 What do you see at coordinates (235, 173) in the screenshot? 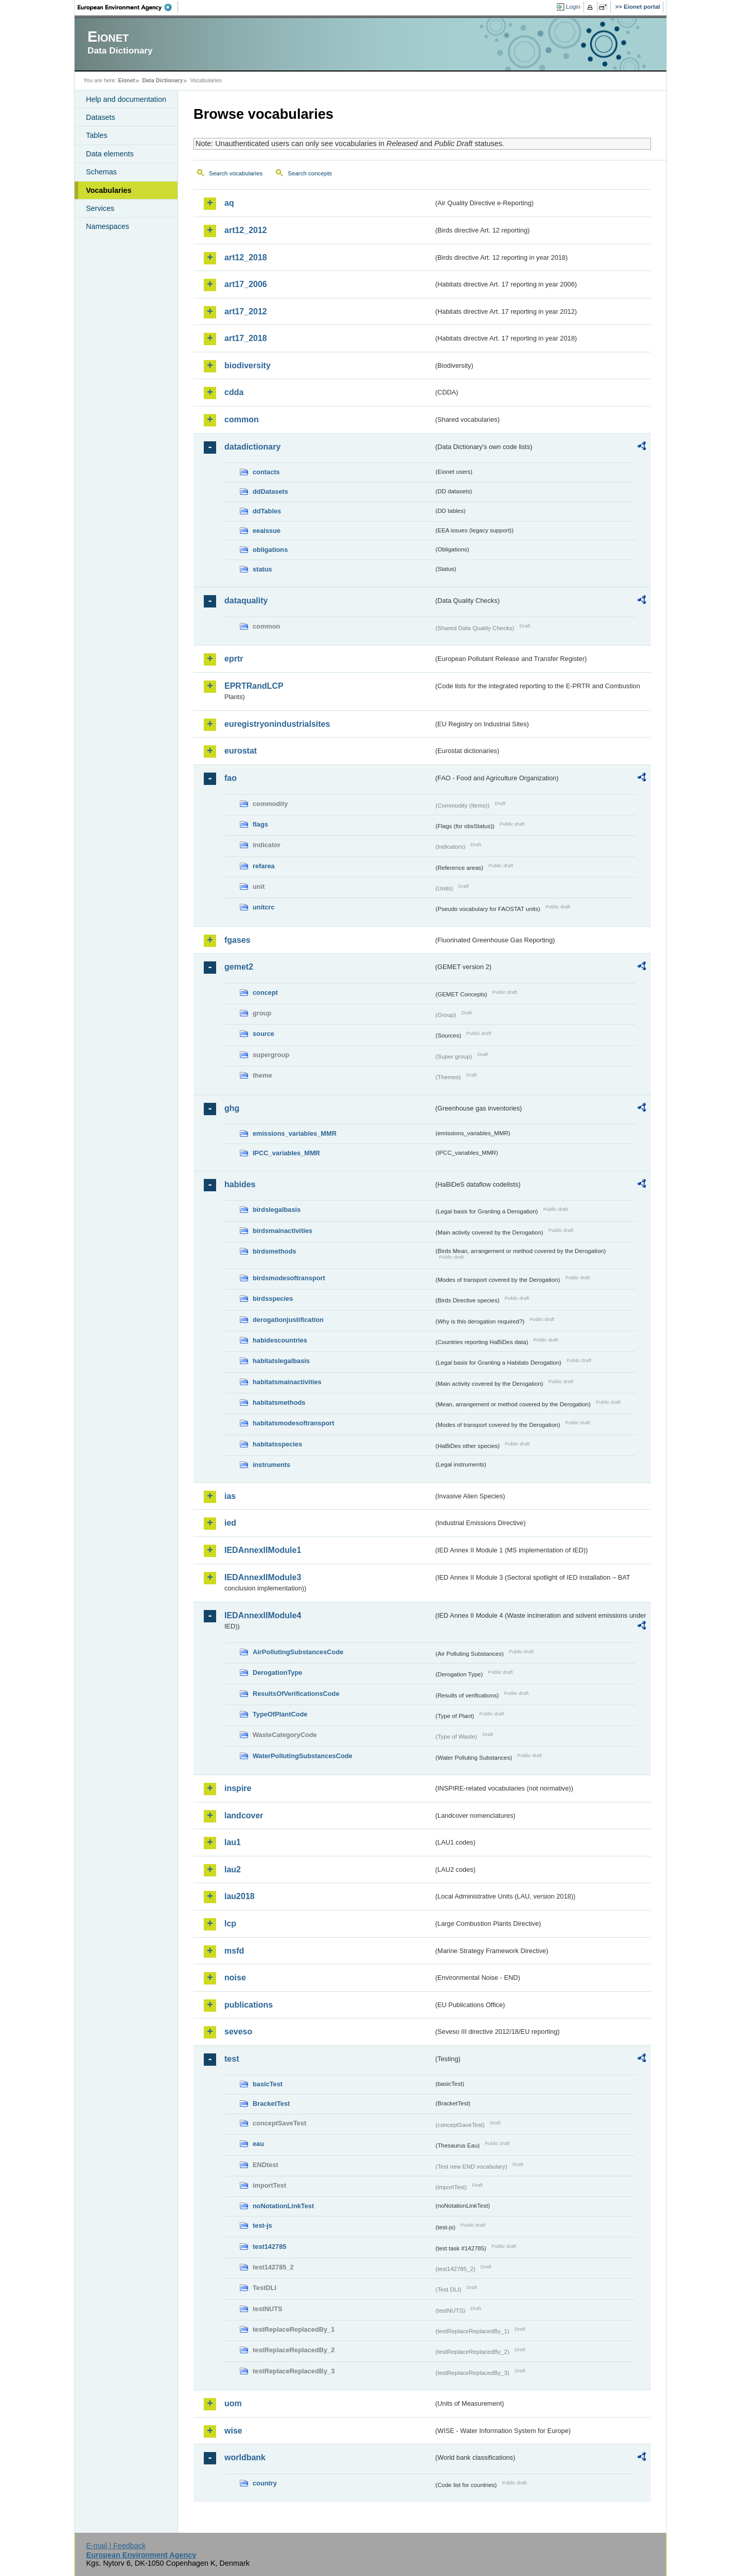
I see `Search vocabularies` at bounding box center [235, 173].